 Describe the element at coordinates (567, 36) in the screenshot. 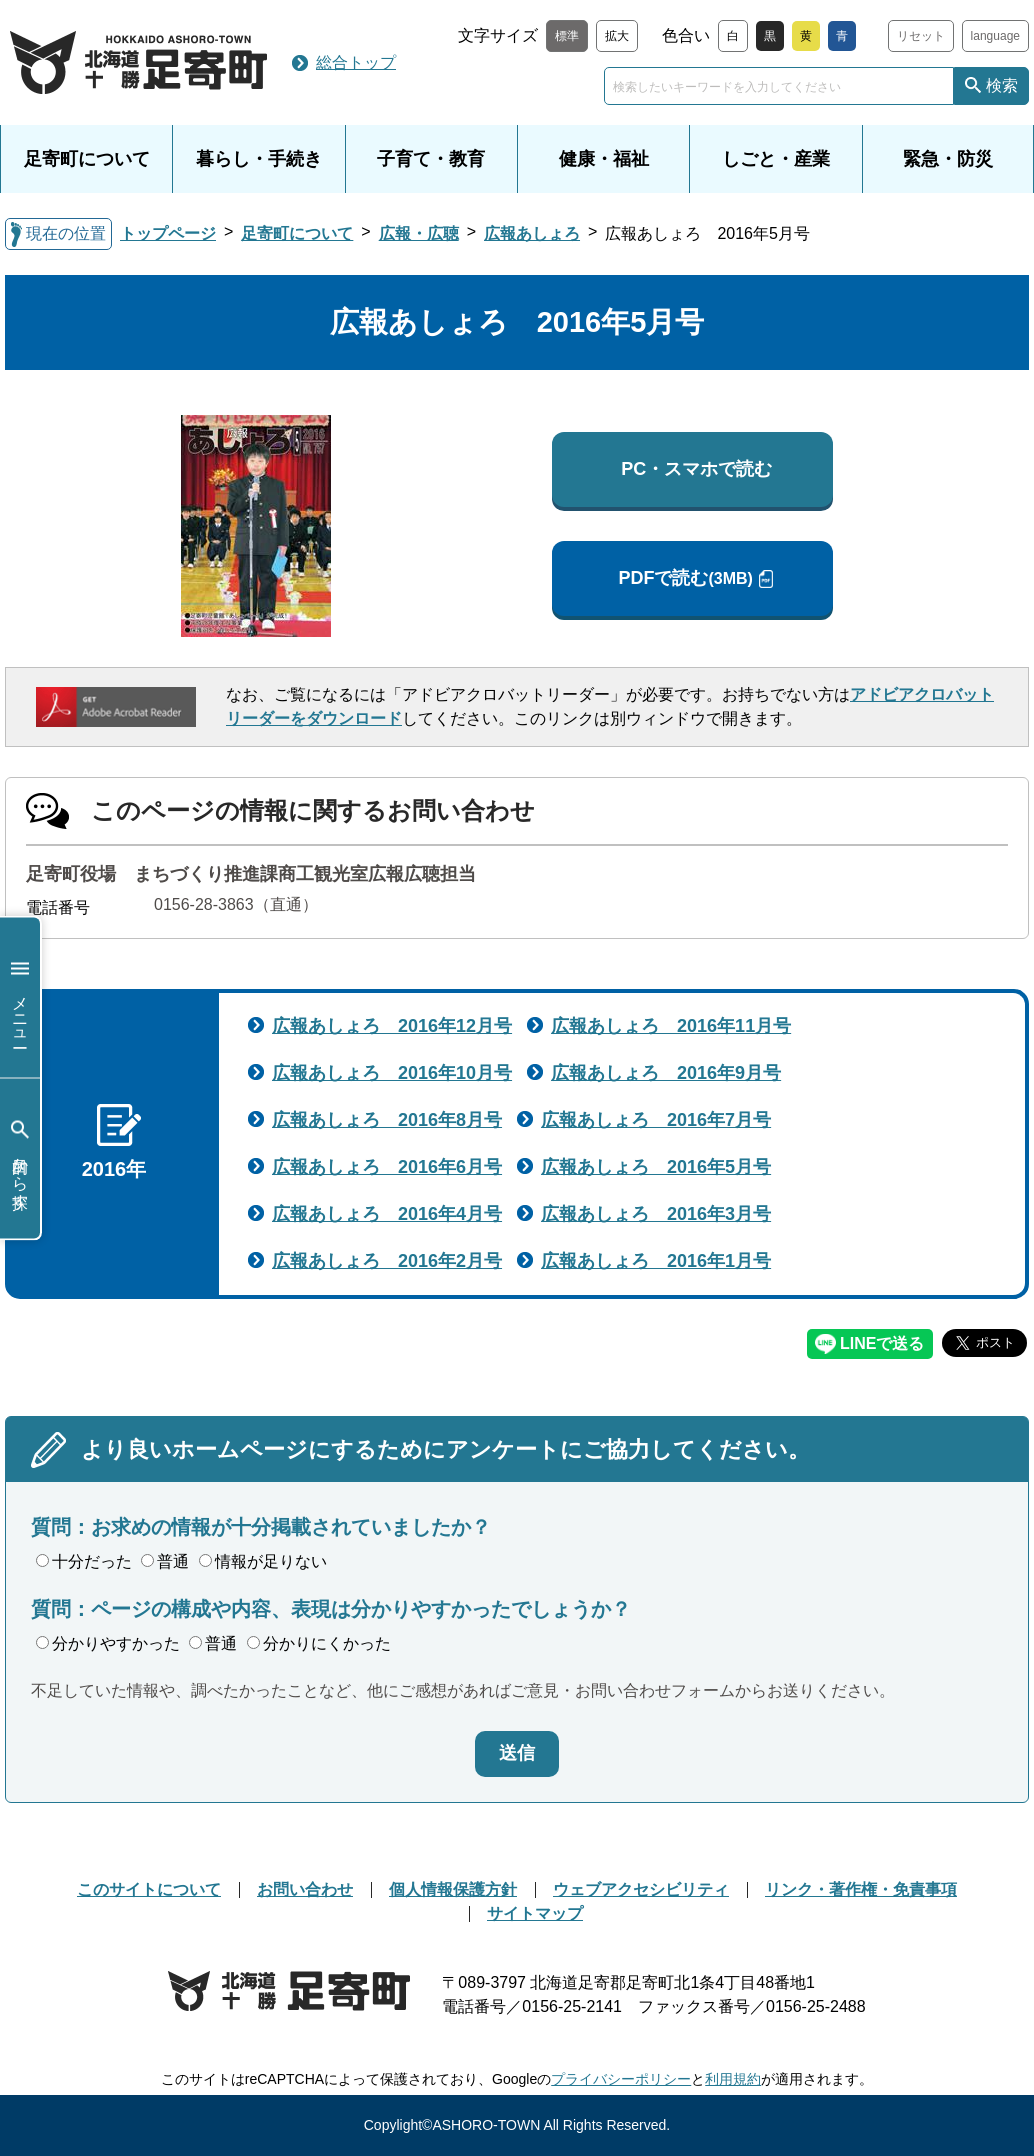

I see `標準` at that location.